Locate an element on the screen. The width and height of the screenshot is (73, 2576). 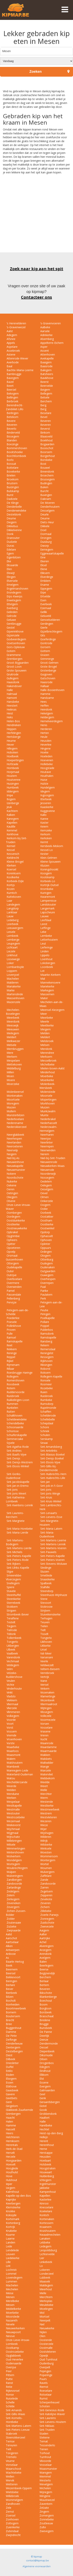
Lede is located at coordinates (9, 2246).